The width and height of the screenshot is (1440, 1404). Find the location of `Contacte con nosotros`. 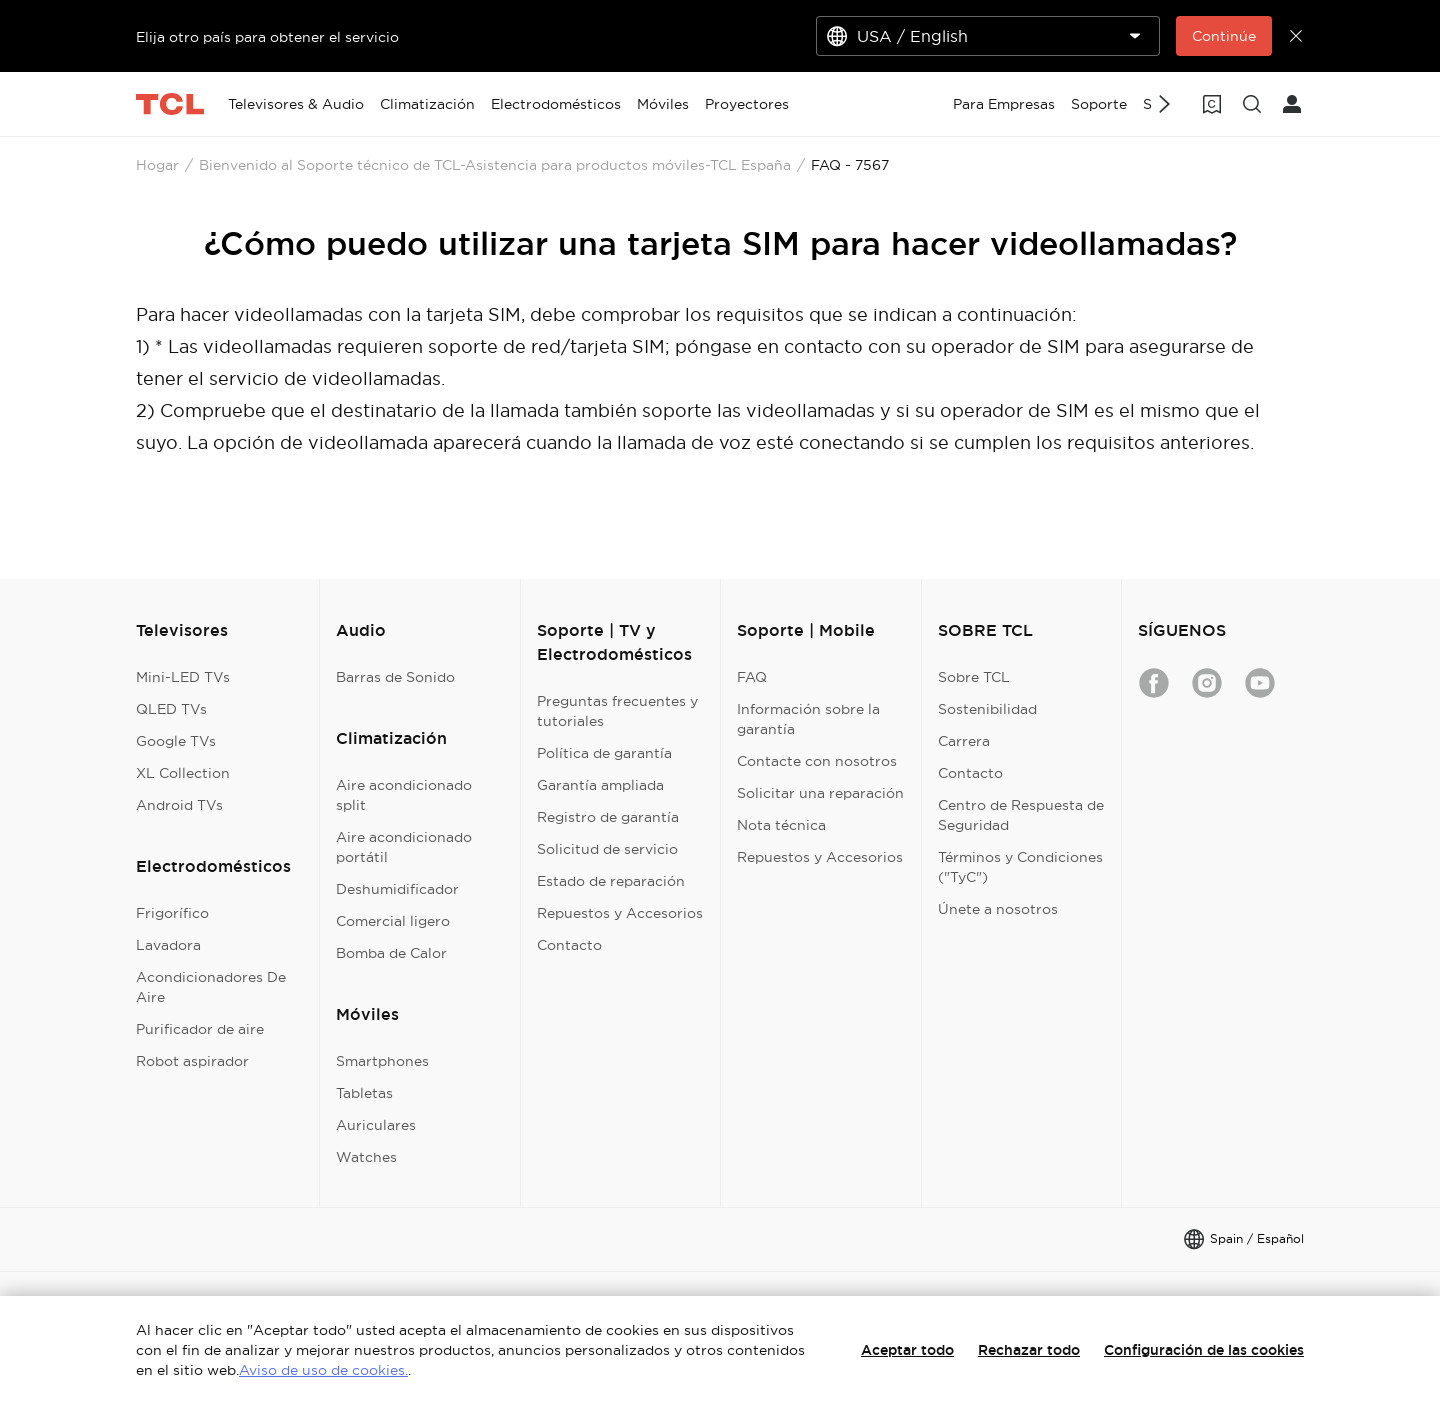

Contacte con nosotros is located at coordinates (817, 761).